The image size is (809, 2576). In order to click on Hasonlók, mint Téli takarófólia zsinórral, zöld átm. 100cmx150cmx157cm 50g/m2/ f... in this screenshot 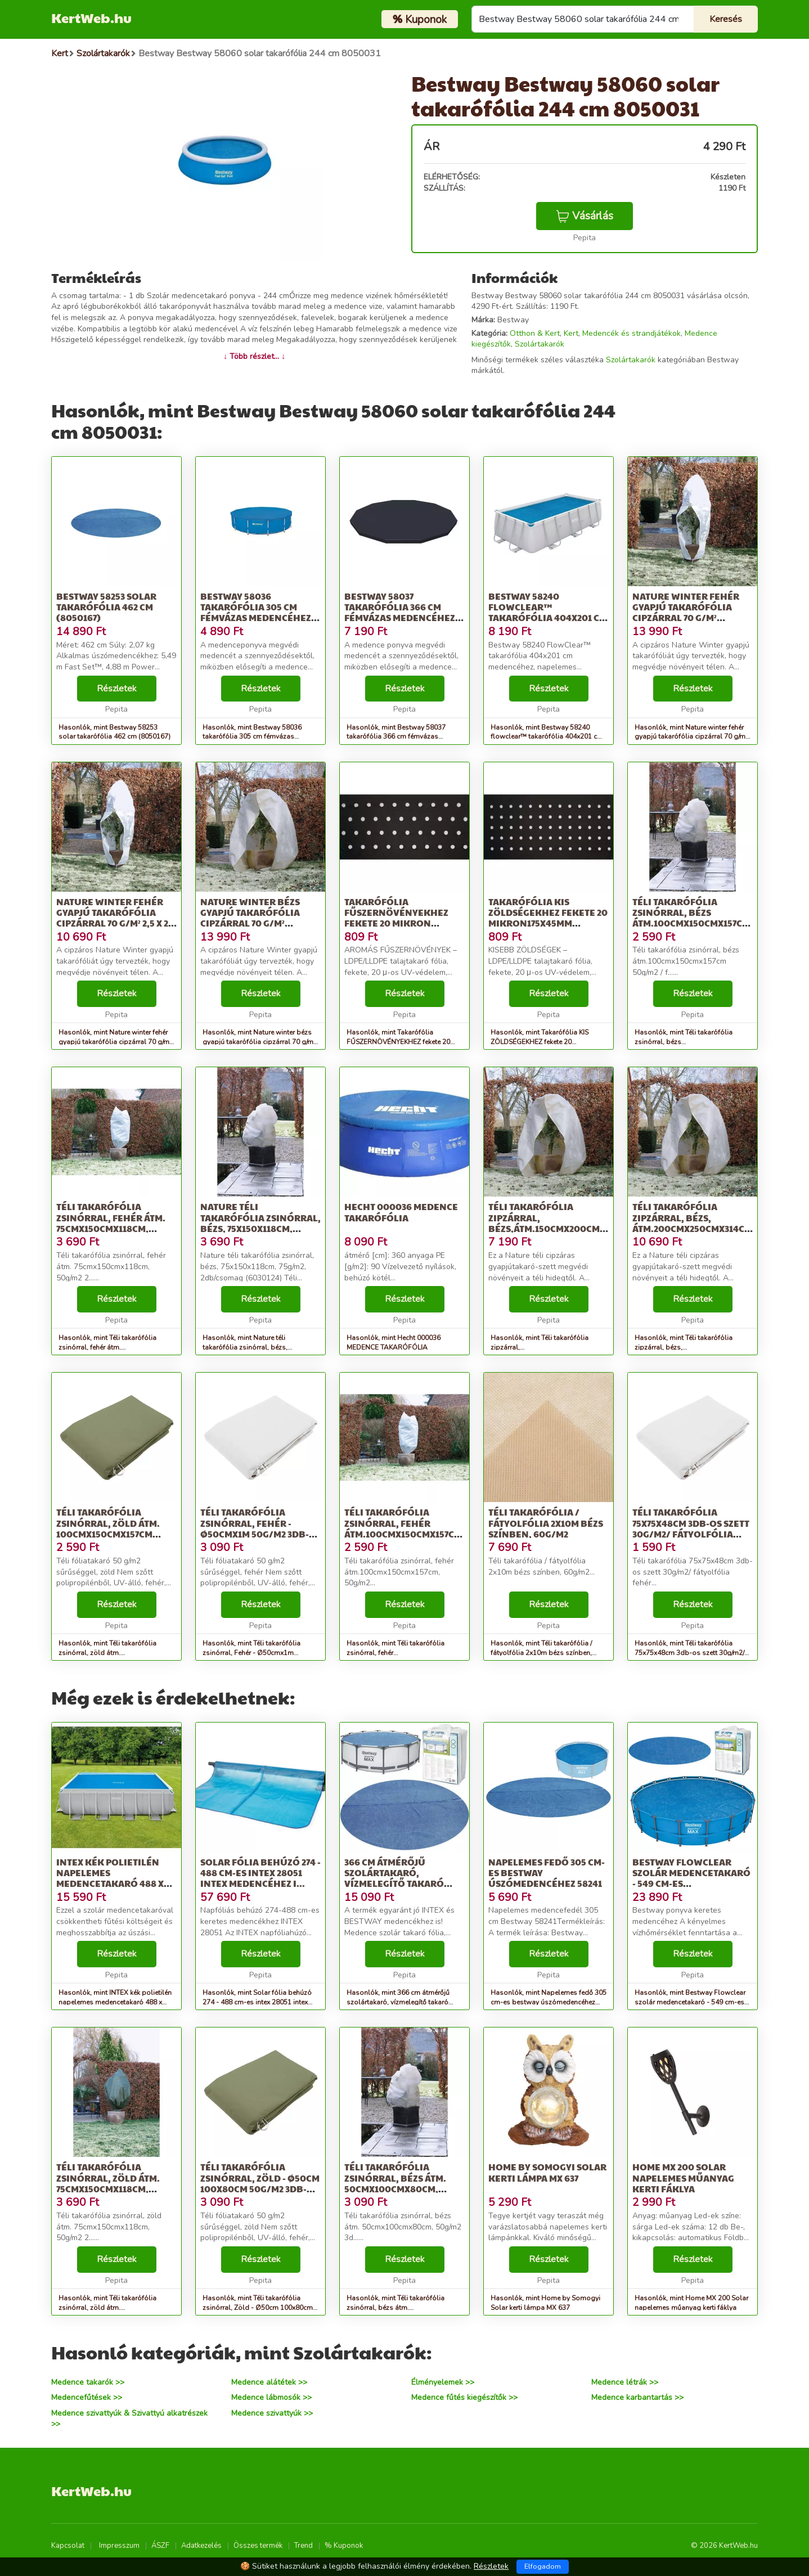, I will do `click(112, 1653)`.